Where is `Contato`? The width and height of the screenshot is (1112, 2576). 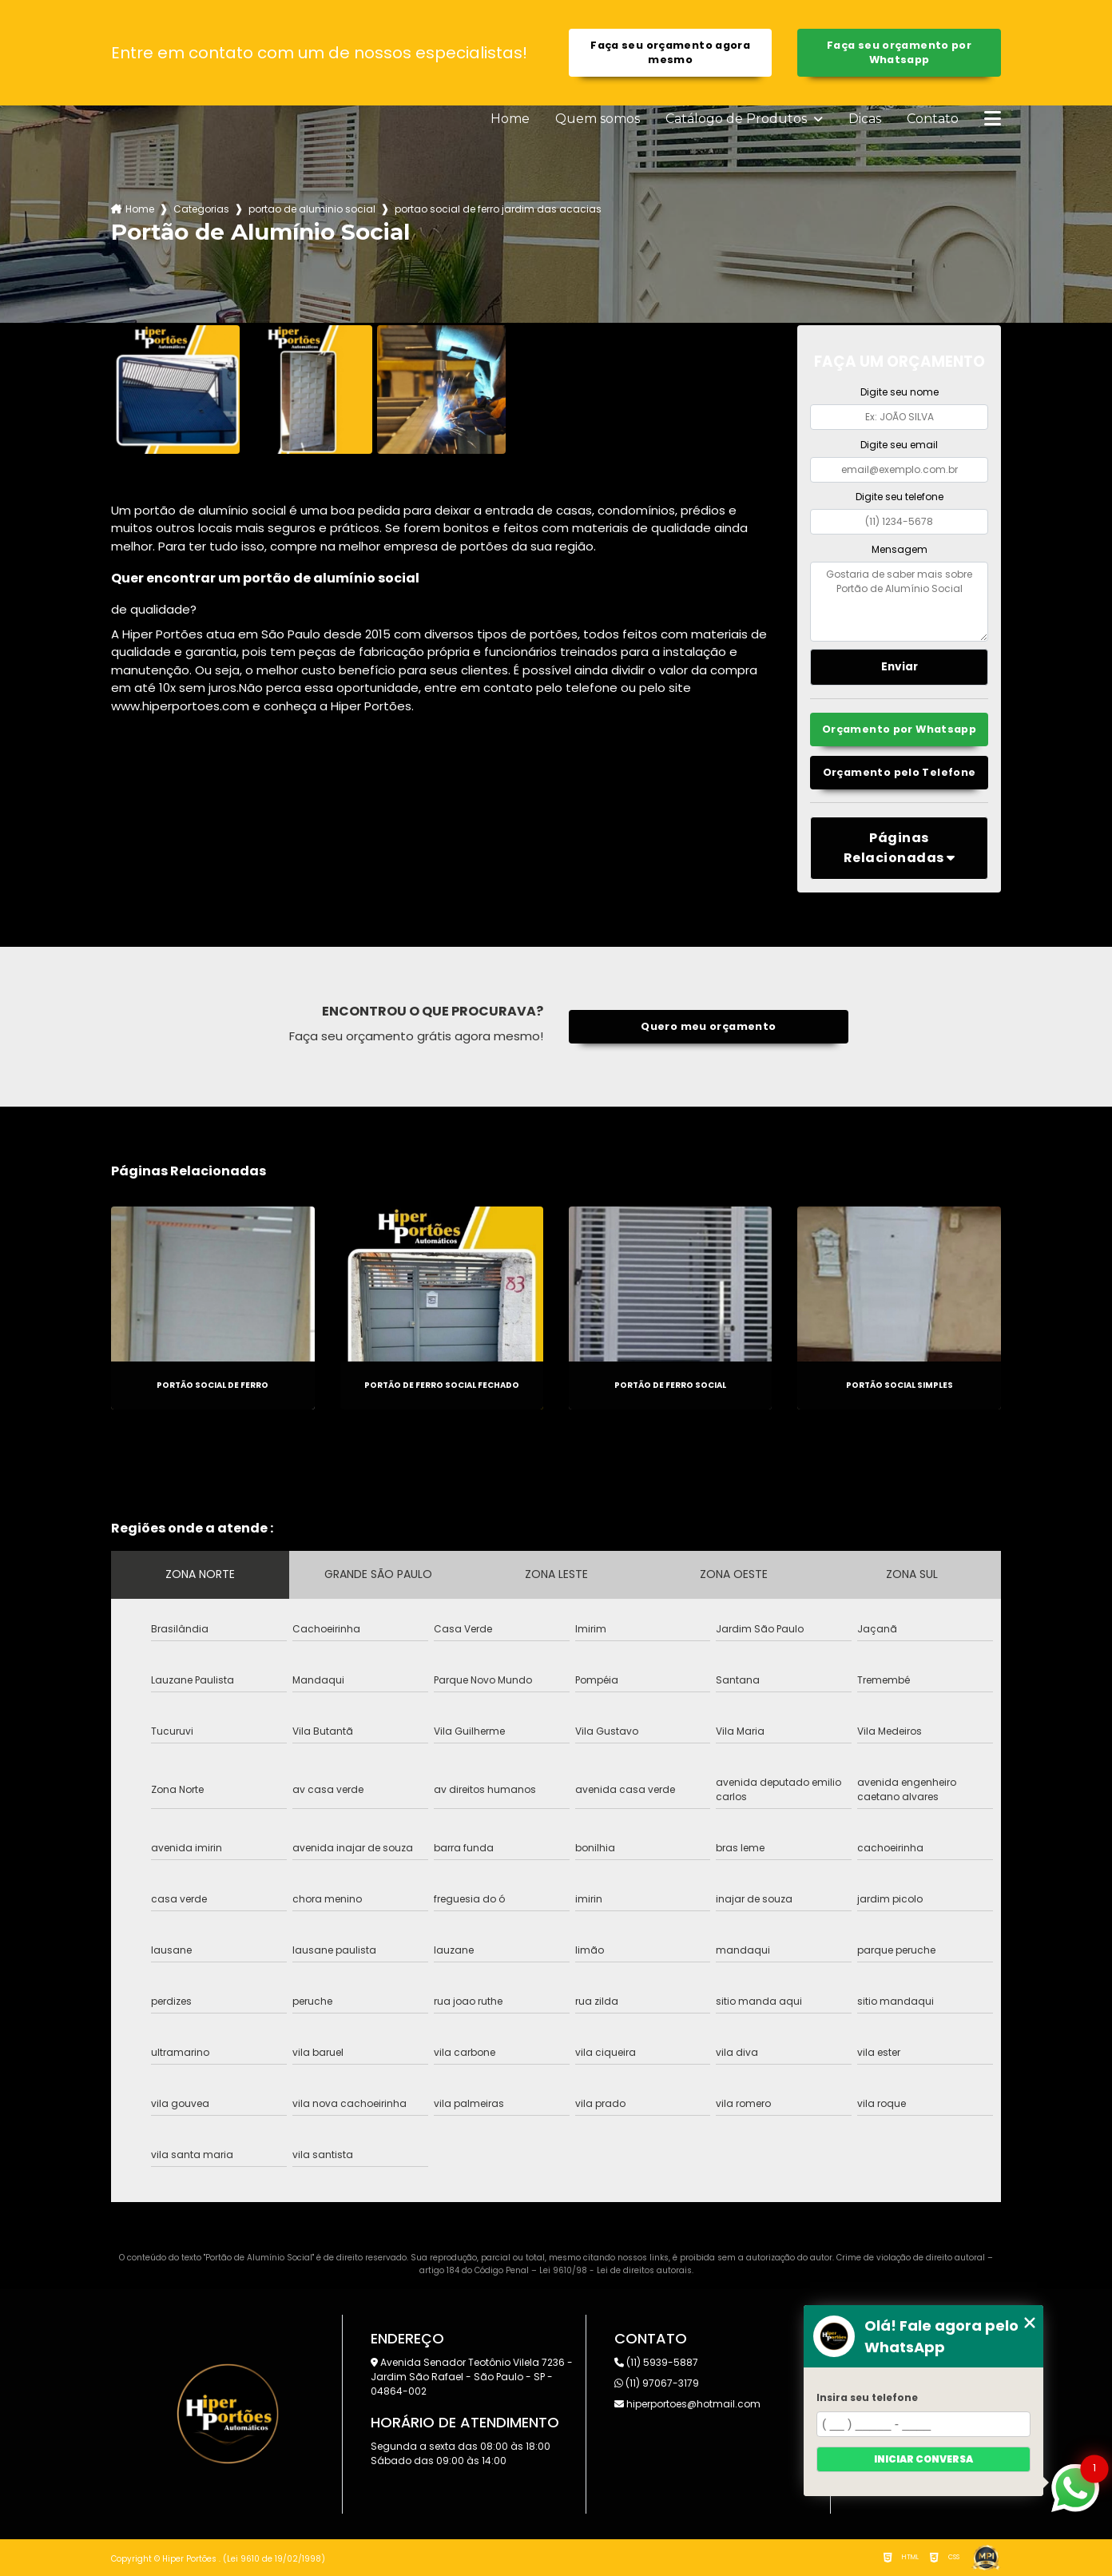 Contato is located at coordinates (933, 119).